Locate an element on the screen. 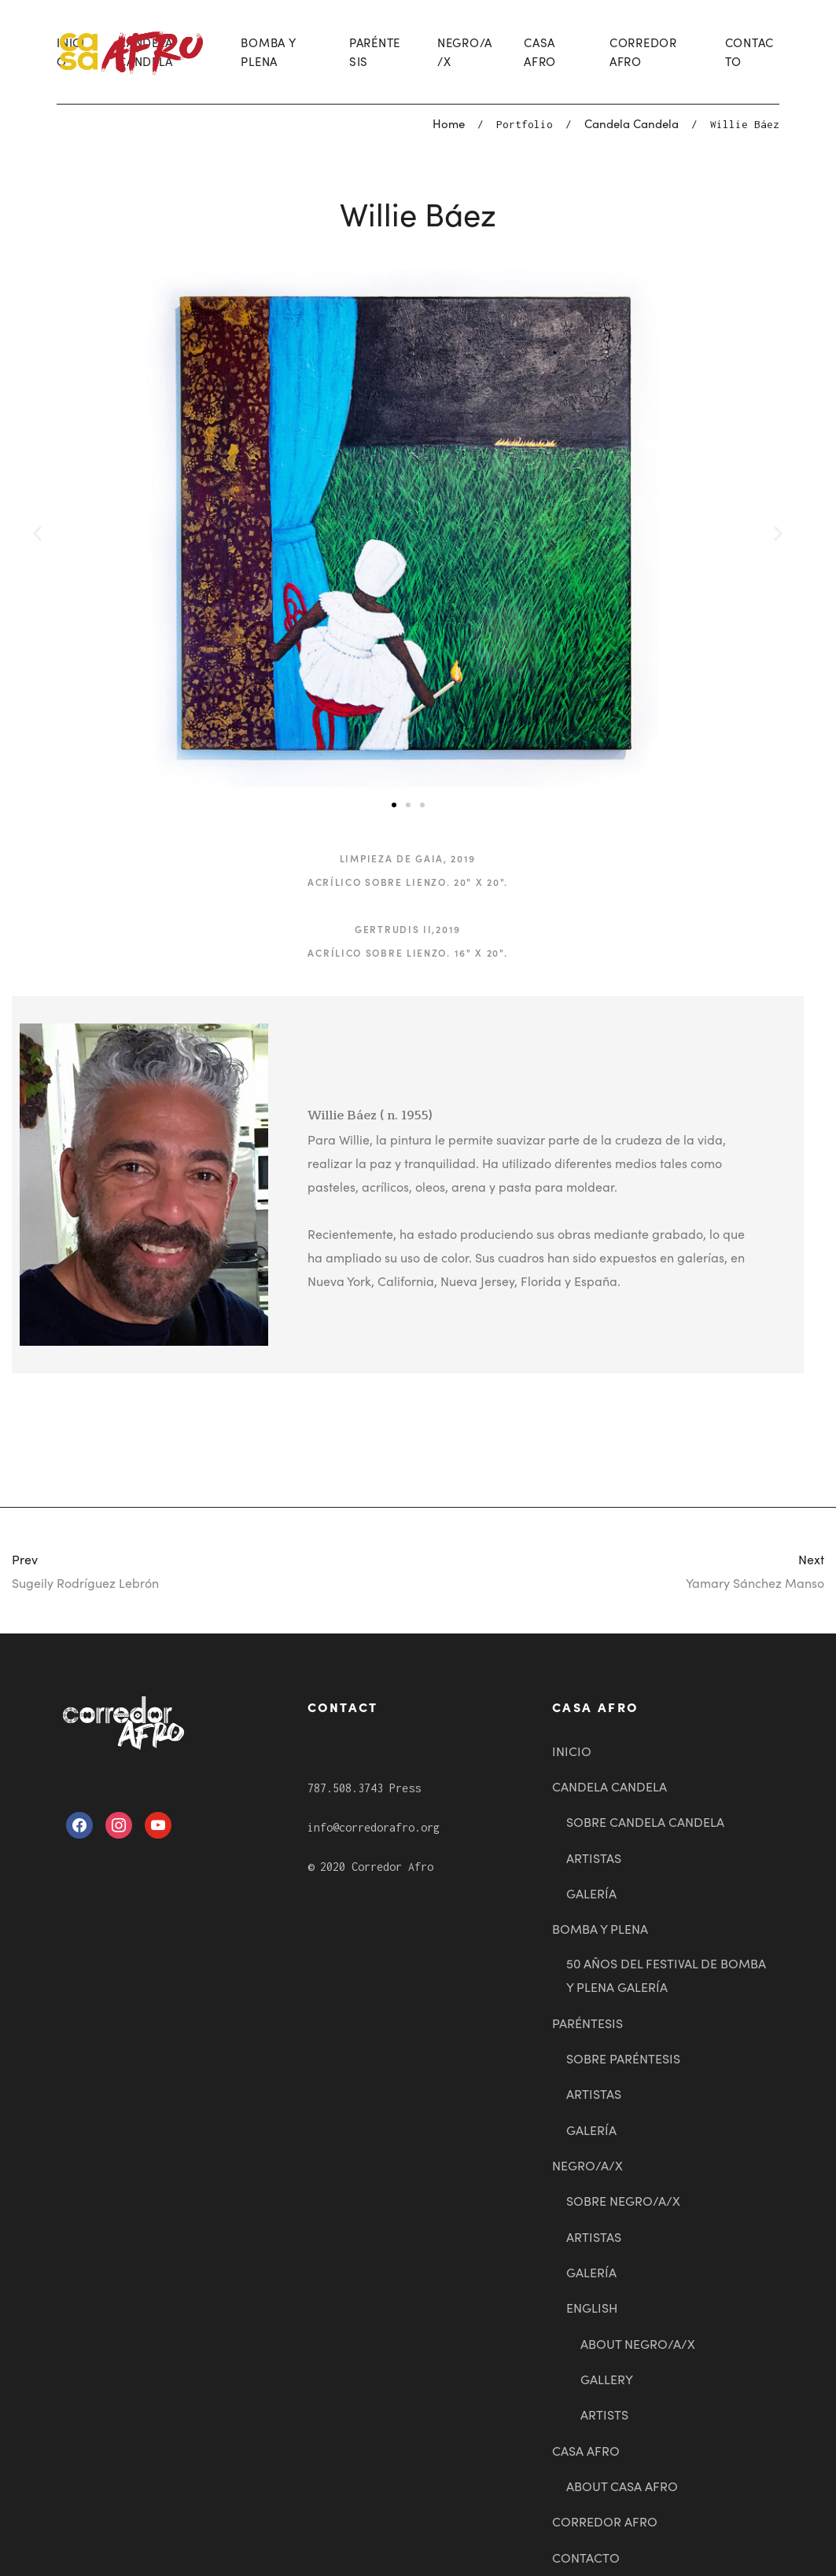 Image resolution: width=836 pixels, height=2576 pixels. CORREDOR AFRO is located at coordinates (643, 51).